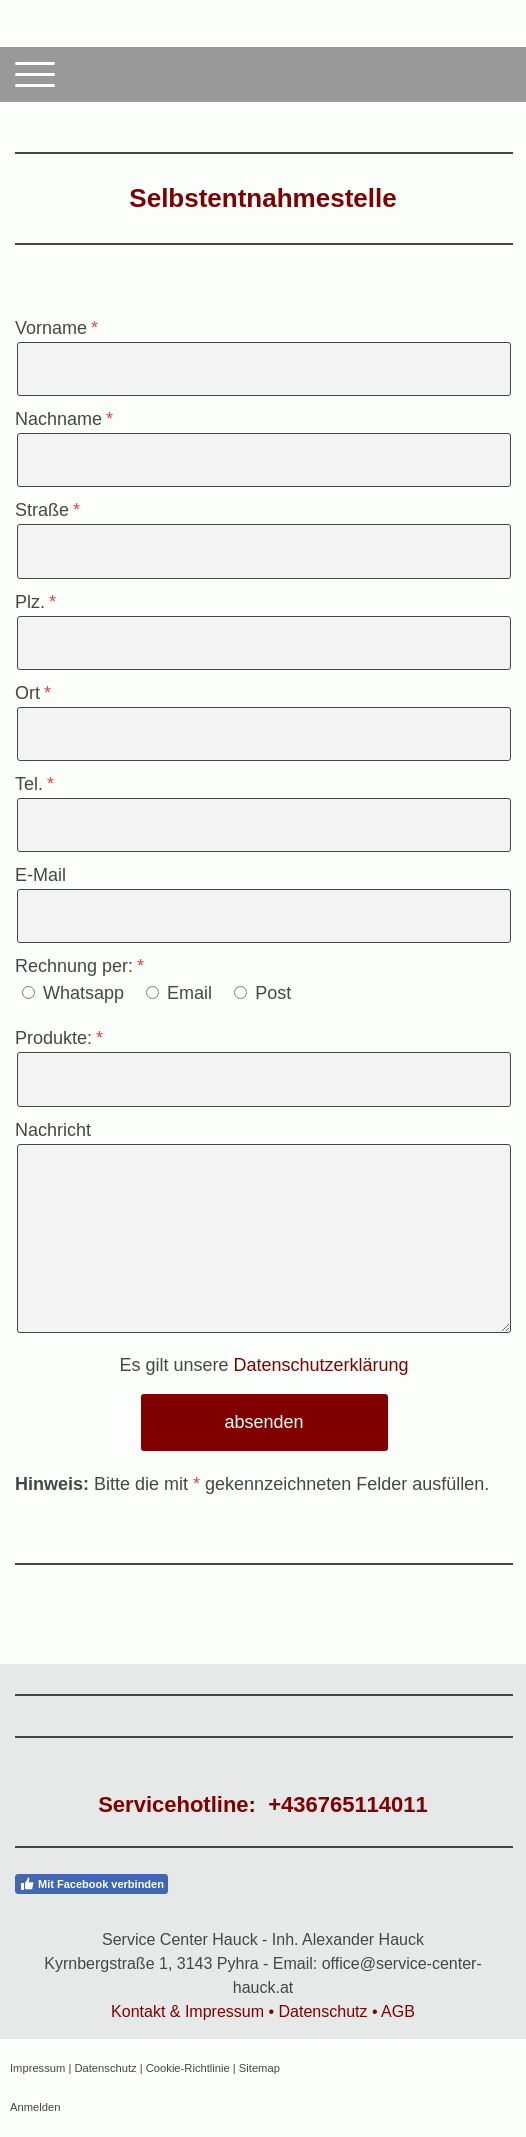 This screenshot has height=2137, width=526. Describe the element at coordinates (188, 2068) in the screenshot. I see `Cookie-Richtlinie` at that location.